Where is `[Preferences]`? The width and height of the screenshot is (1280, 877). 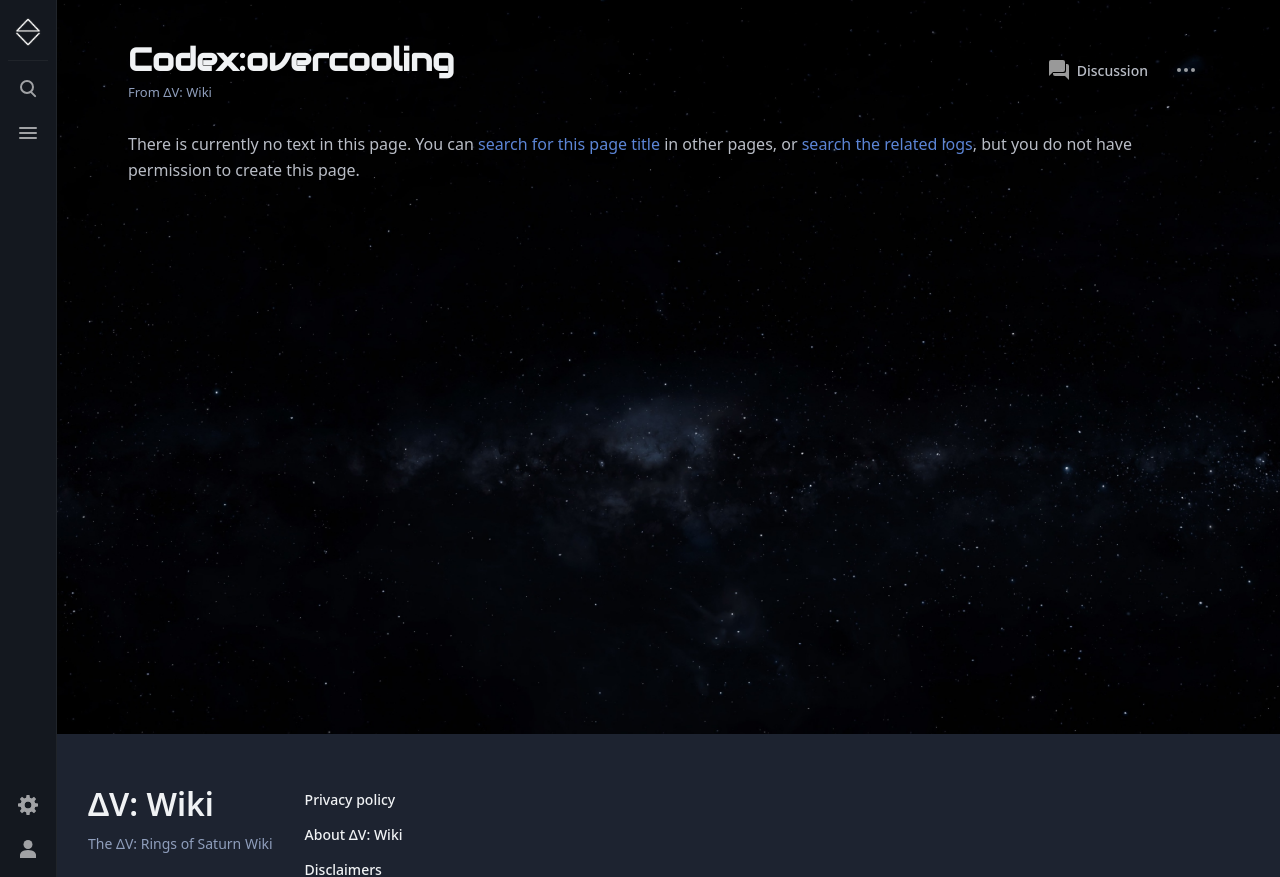
[Preferences] is located at coordinates (28, 805).